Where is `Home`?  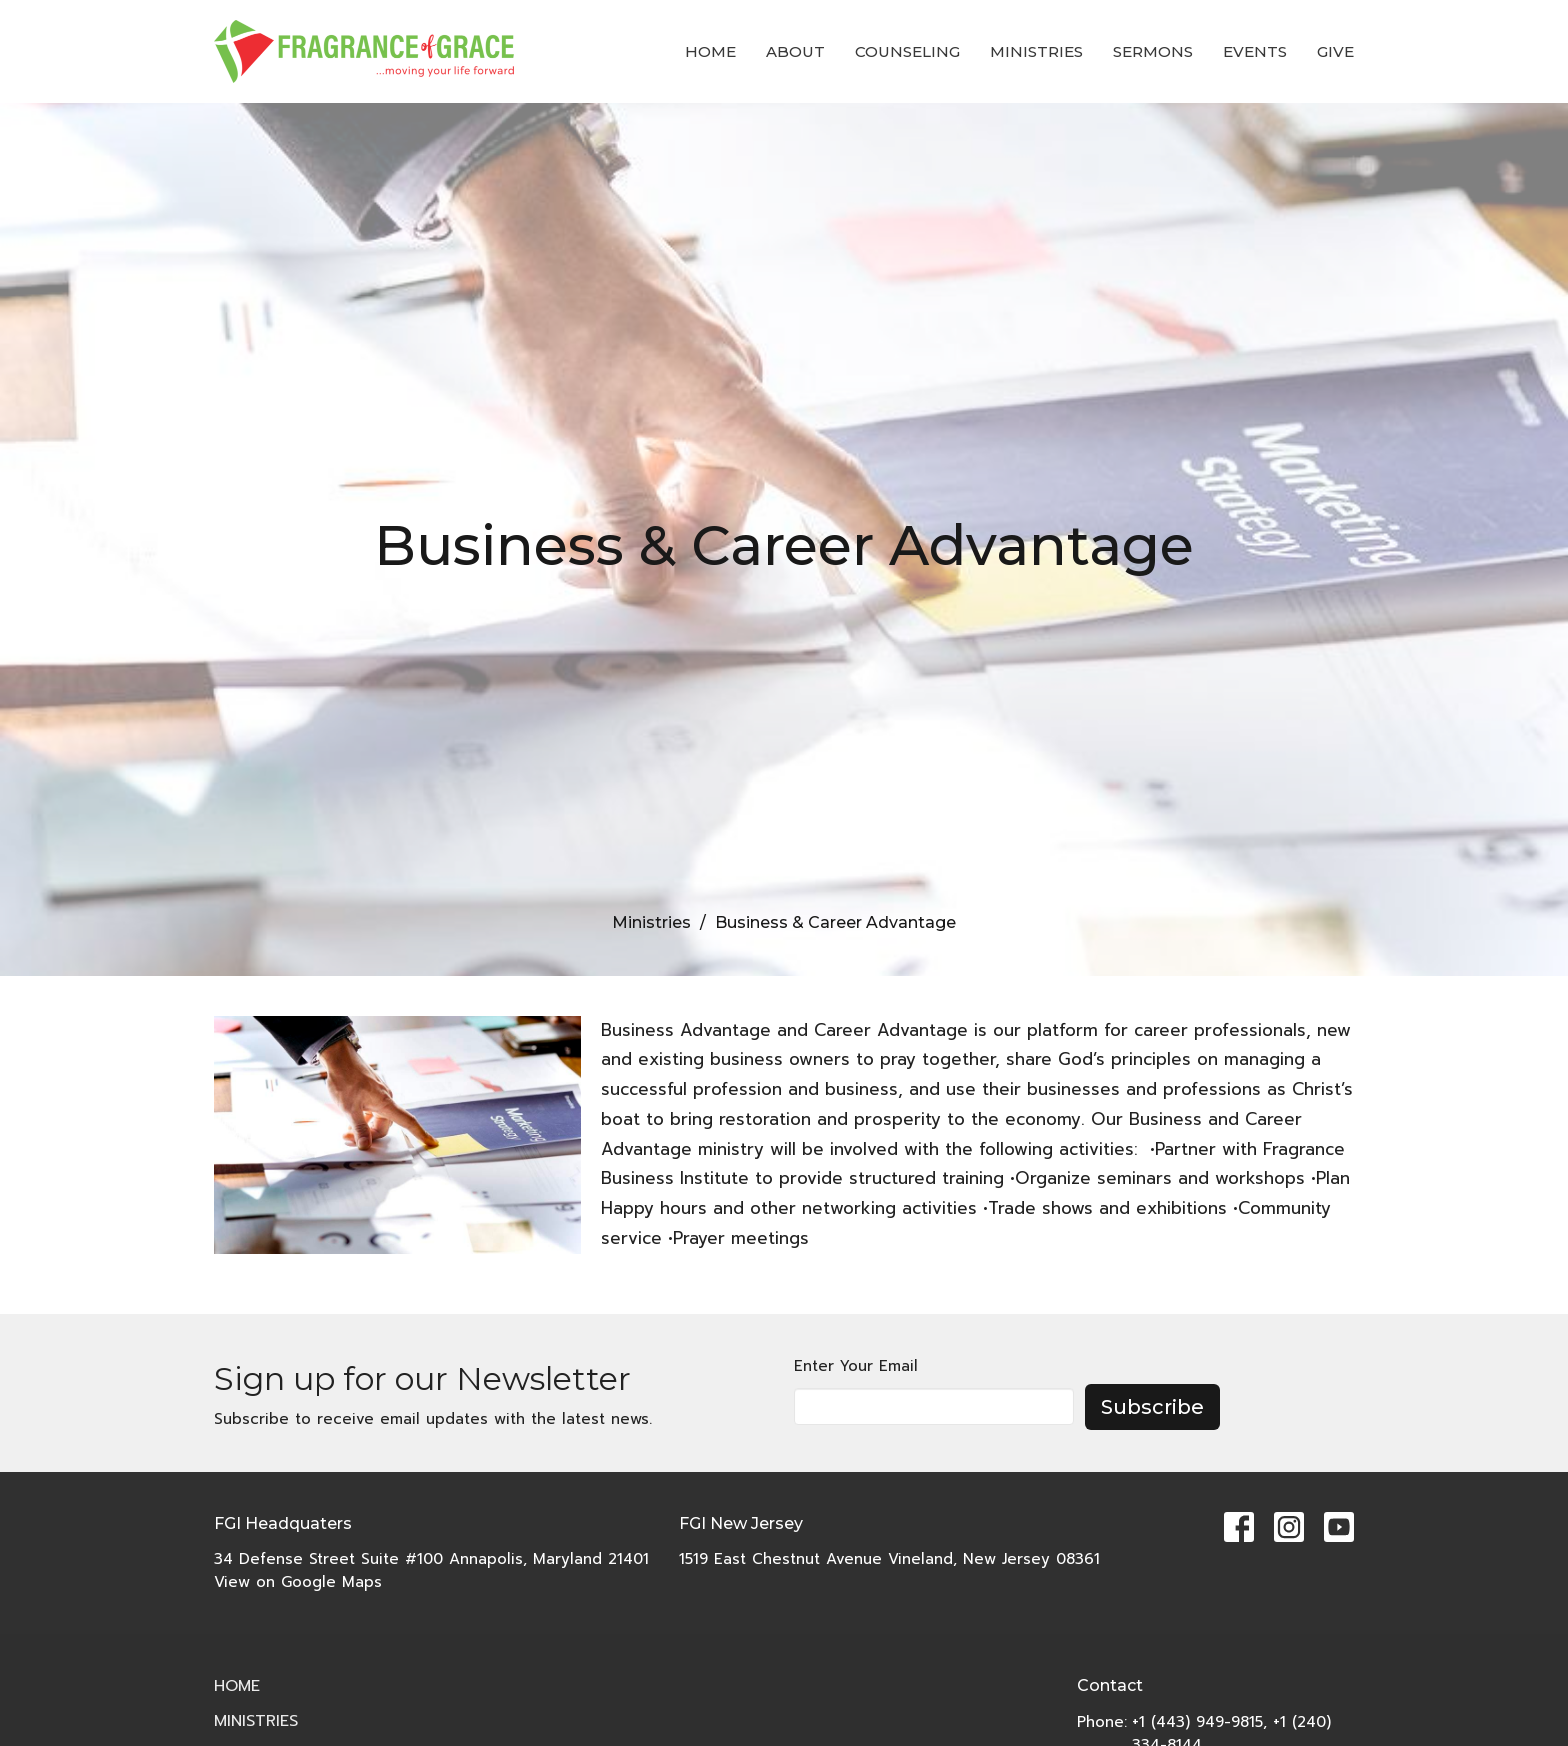 Home is located at coordinates (710, 51).